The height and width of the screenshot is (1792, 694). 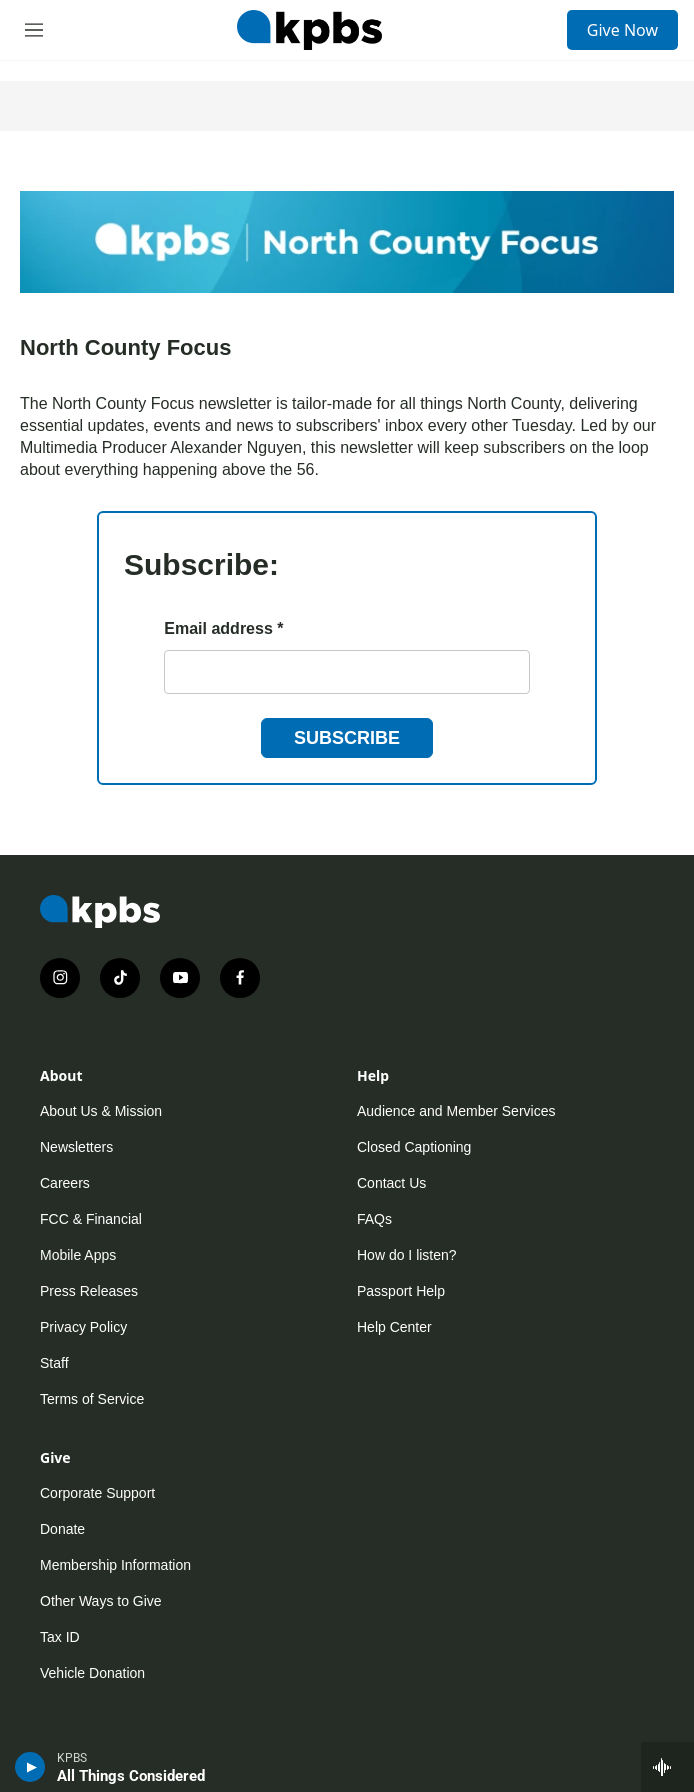 What do you see at coordinates (60, 1637) in the screenshot?
I see `Tax ID` at bounding box center [60, 1637].